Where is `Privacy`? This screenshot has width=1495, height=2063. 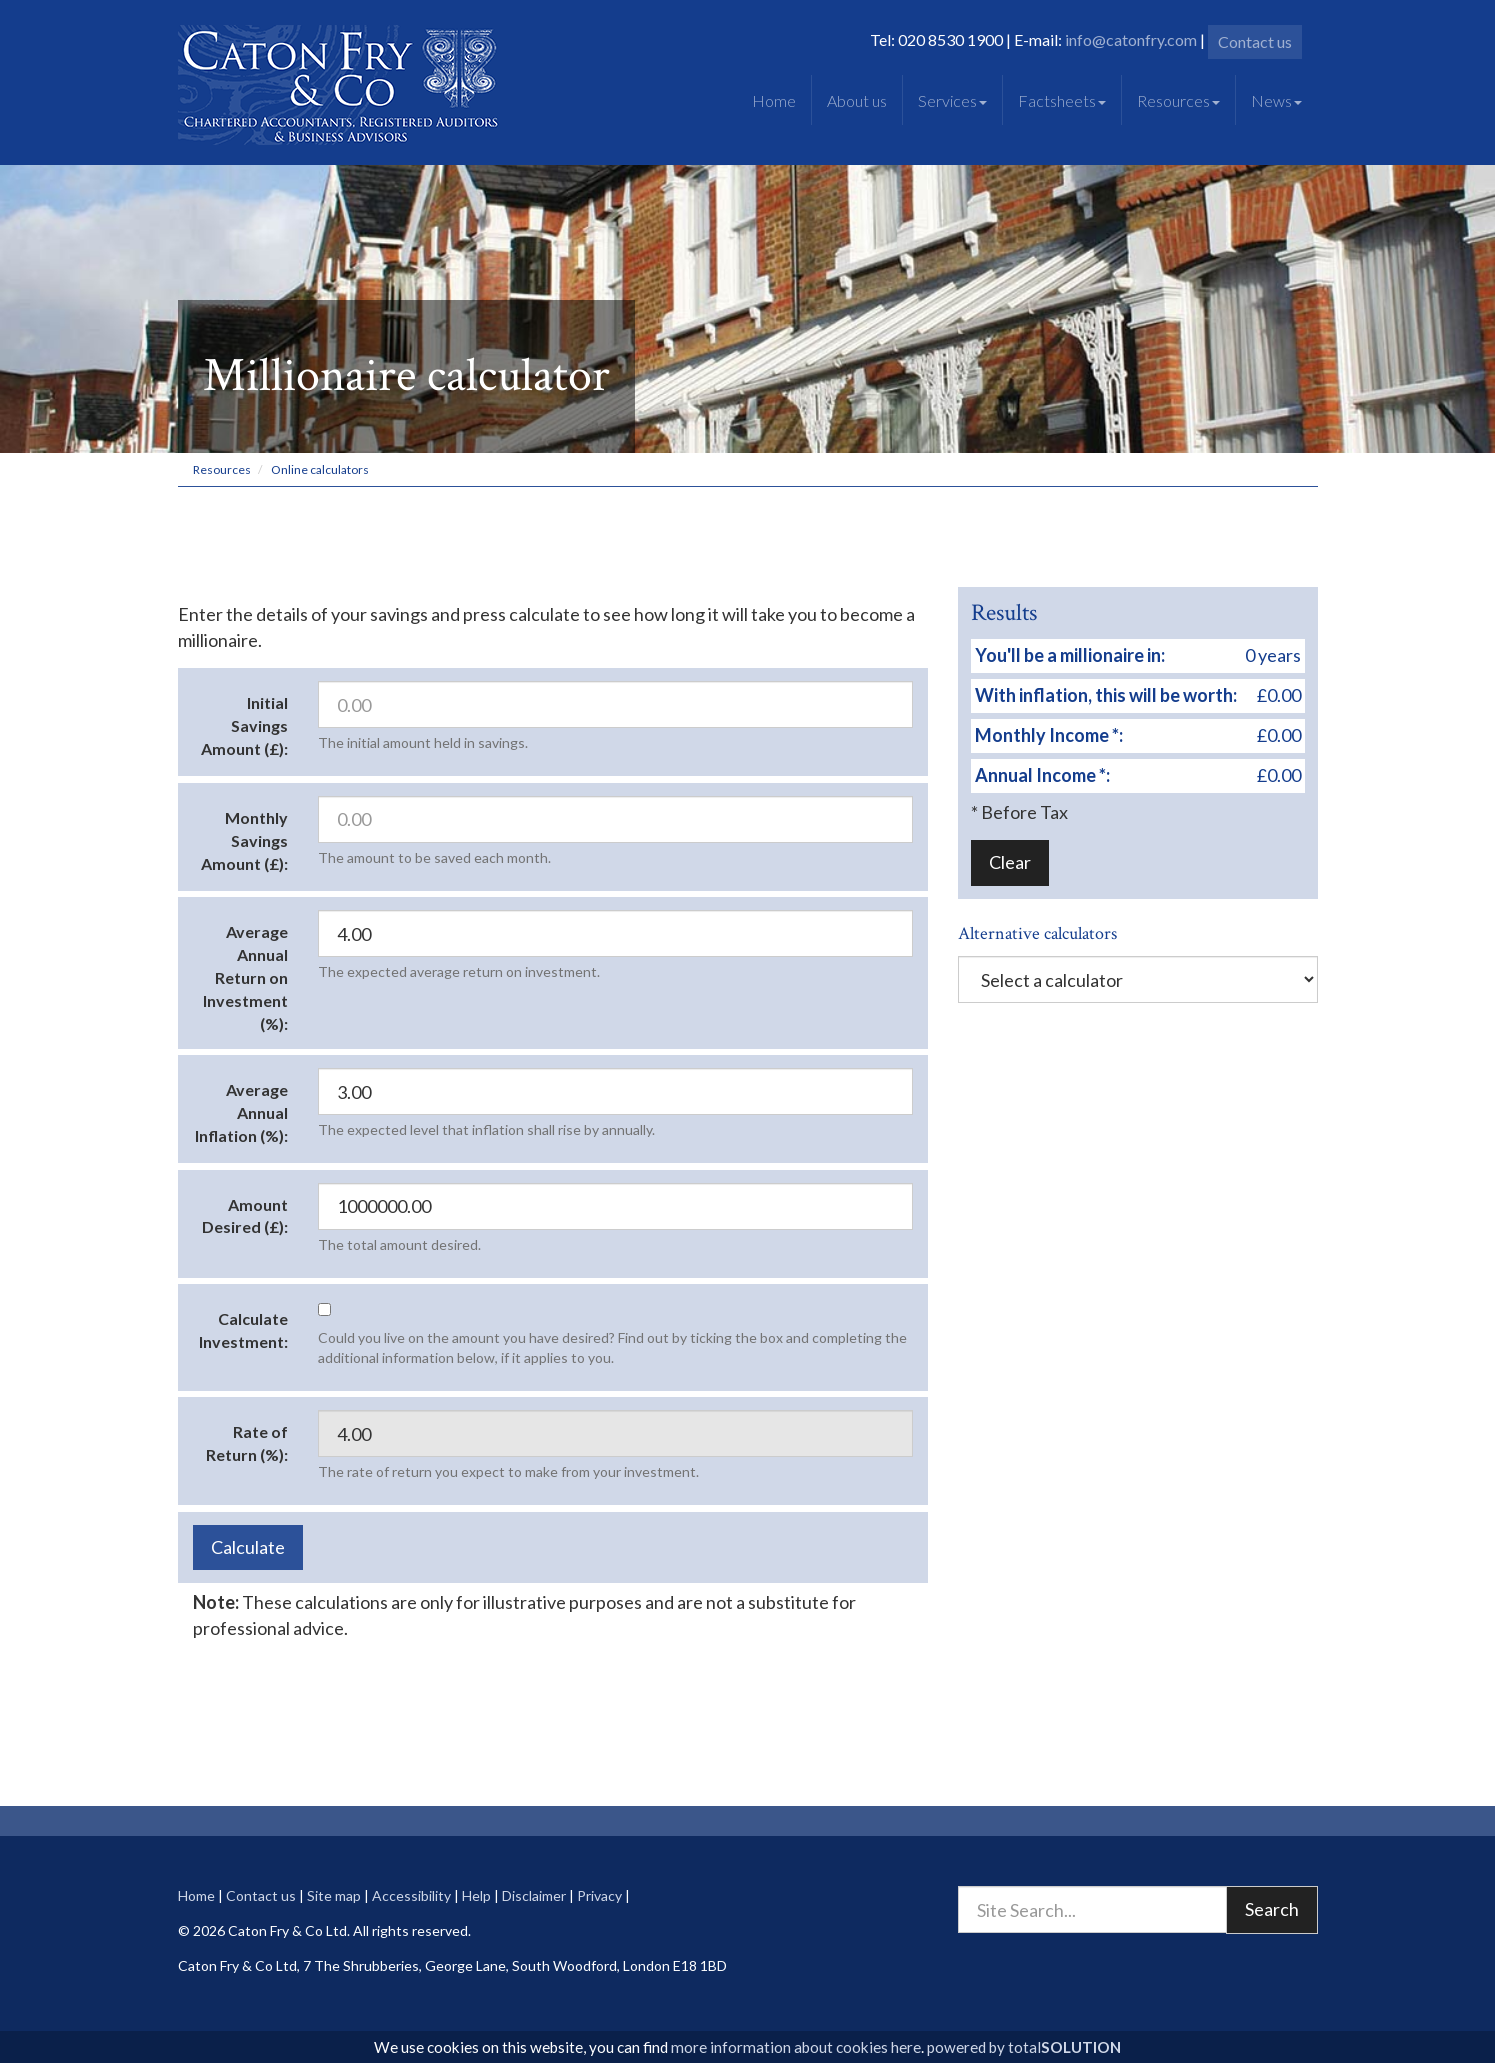
Privacy is located at coordinates (599, 1895).